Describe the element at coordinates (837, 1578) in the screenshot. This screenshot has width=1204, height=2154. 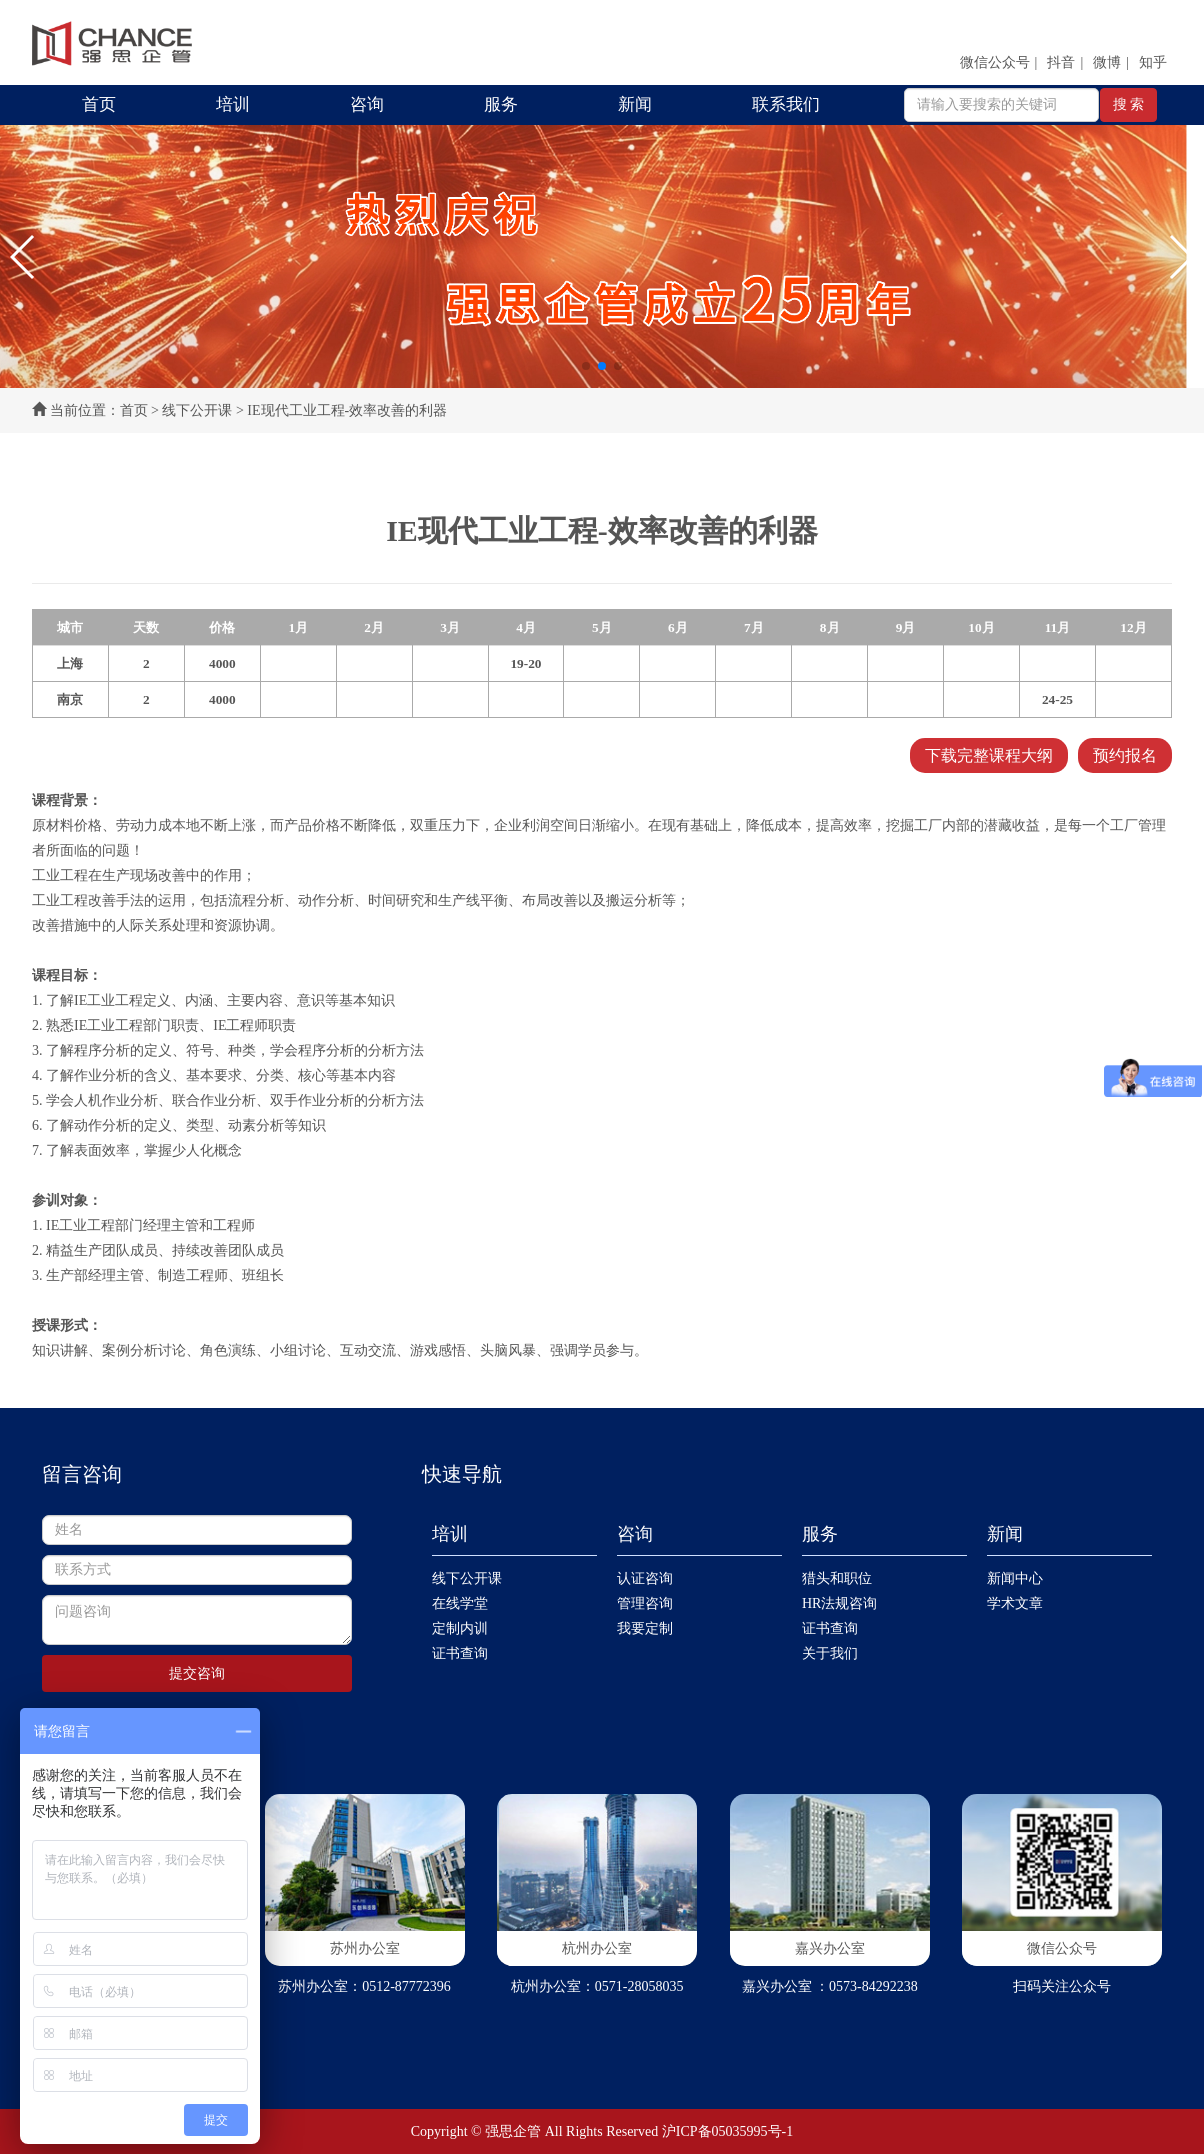
I see `猎头和职位` at that location.